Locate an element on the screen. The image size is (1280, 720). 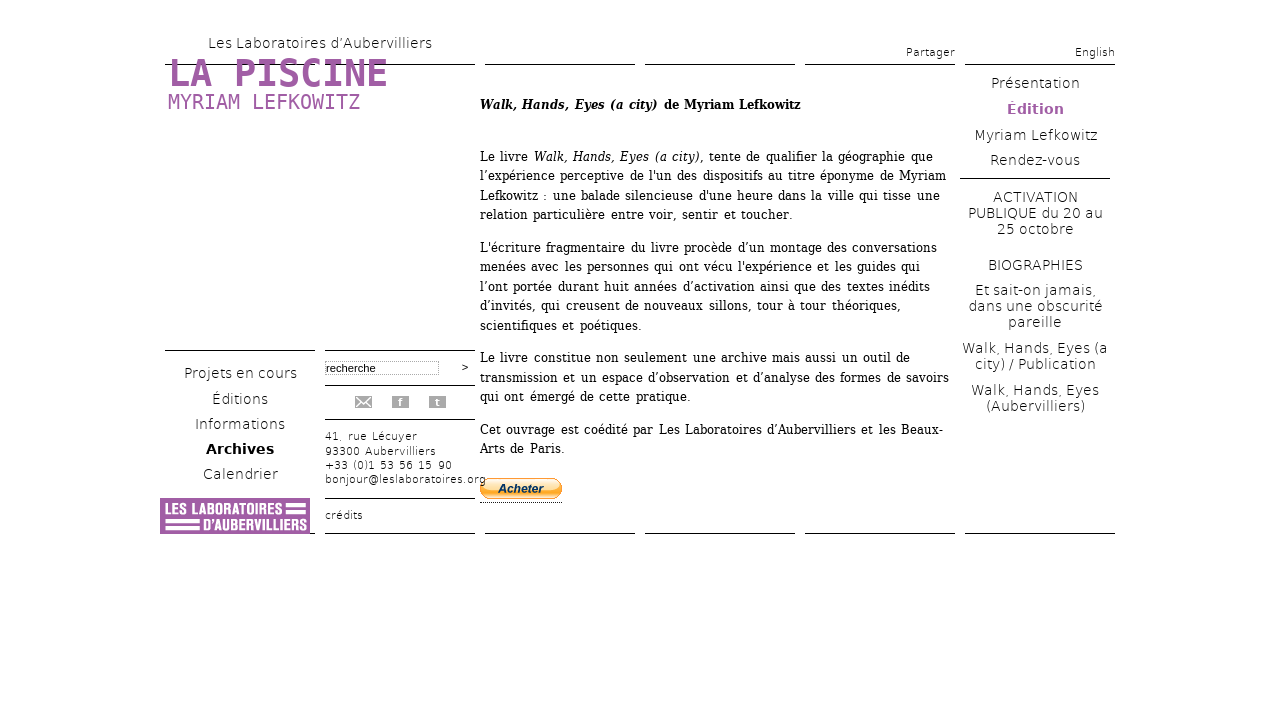
Myriam Lefkowitz is located at coordinates (264, 102).